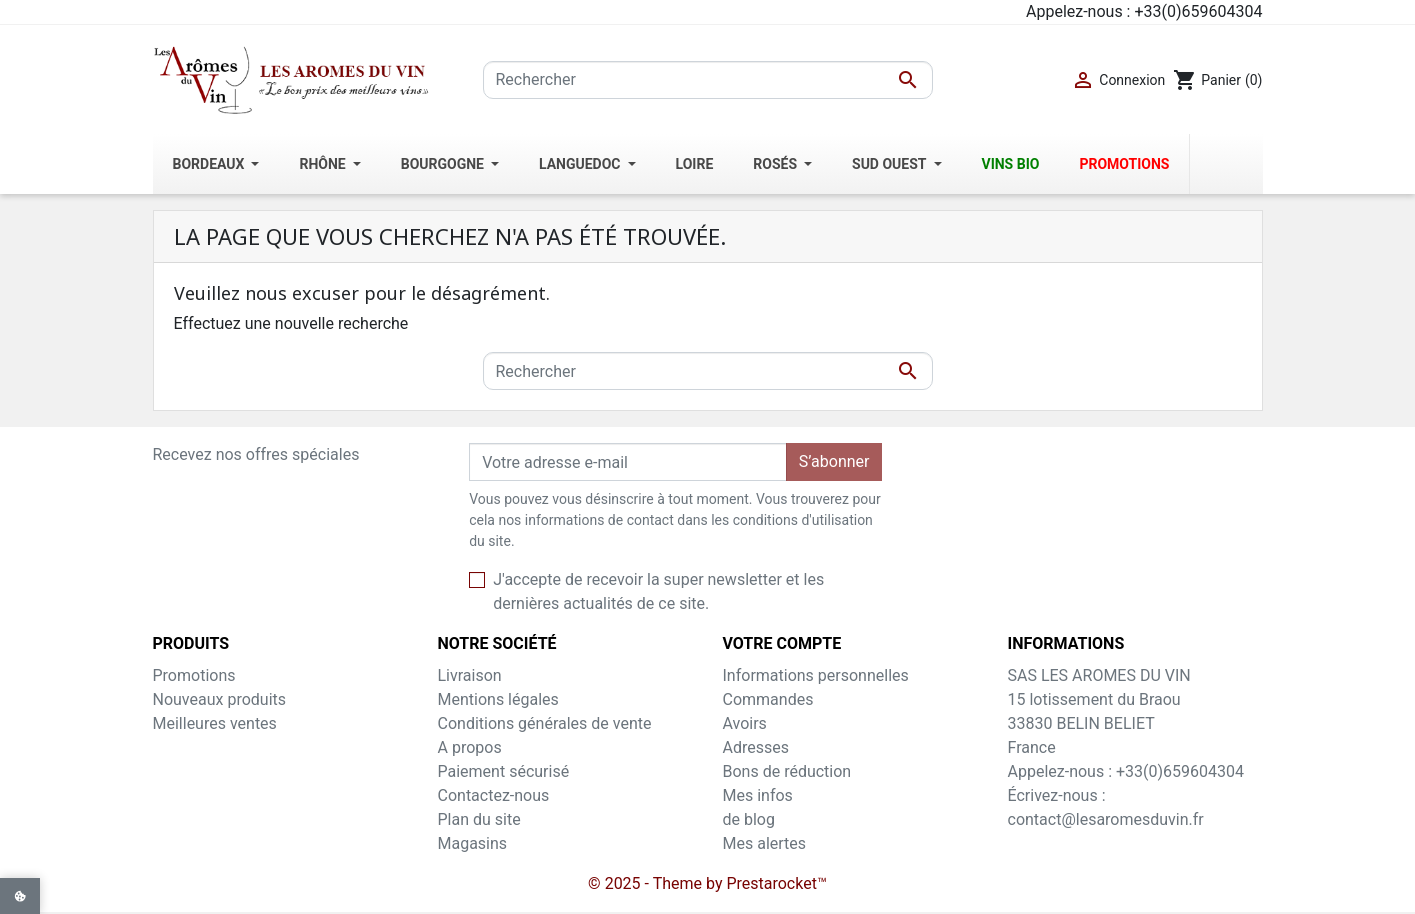 This screenshot has width=1415, height=914. I want to click on Mes alertes, so click(765, 843).